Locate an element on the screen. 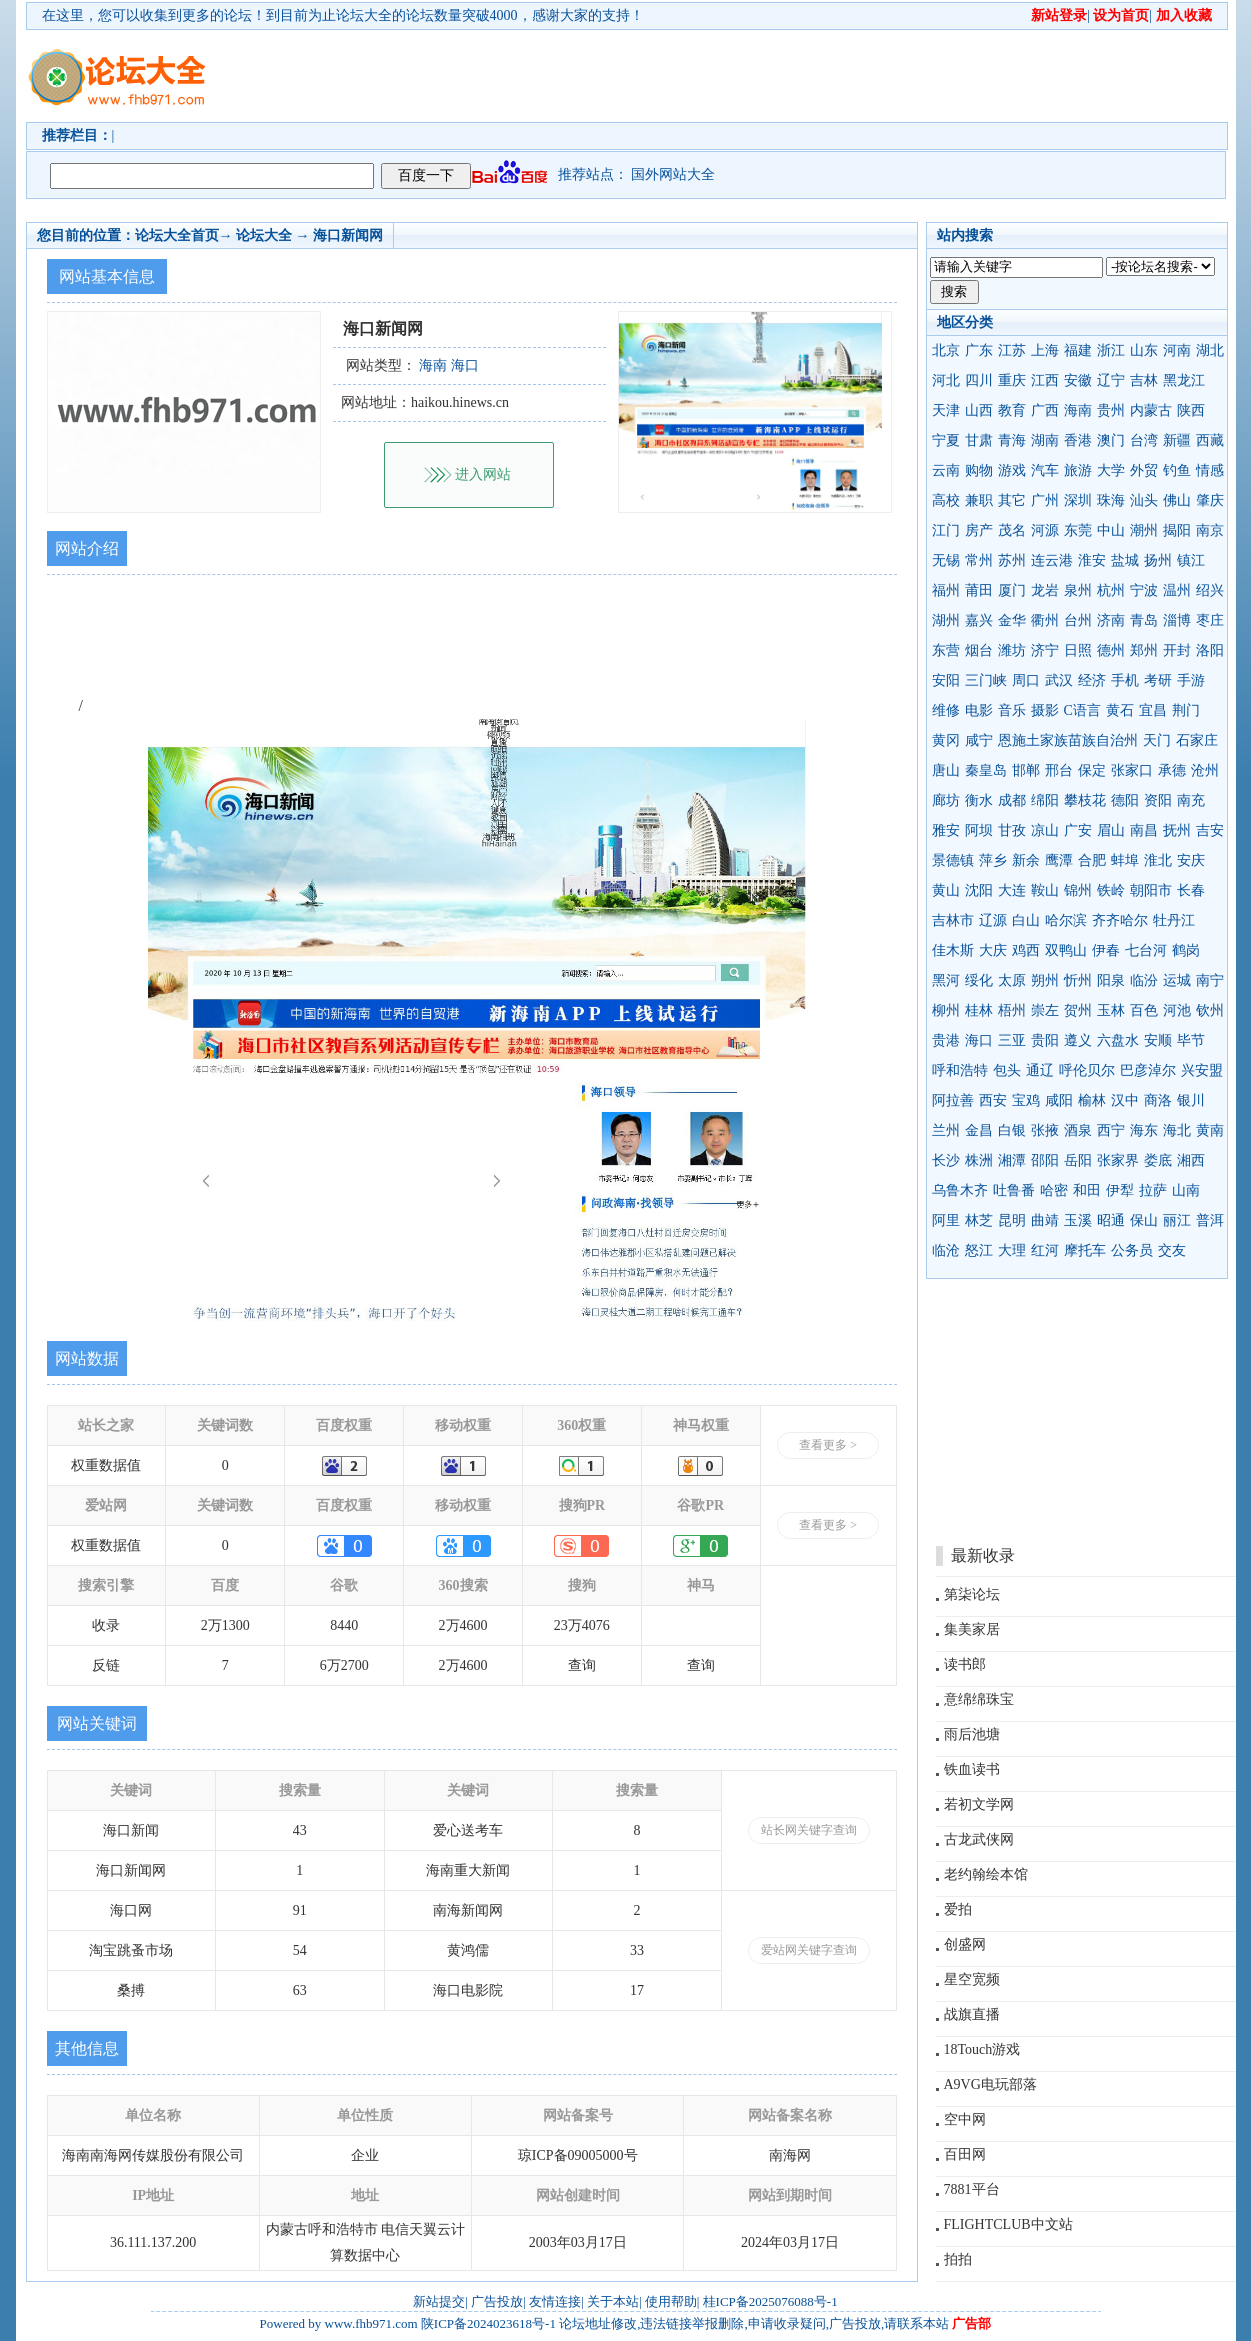 Image resolution: width=1251 pixels, height=2341 pixels. 经济 is located at coordinates (1092, 680).